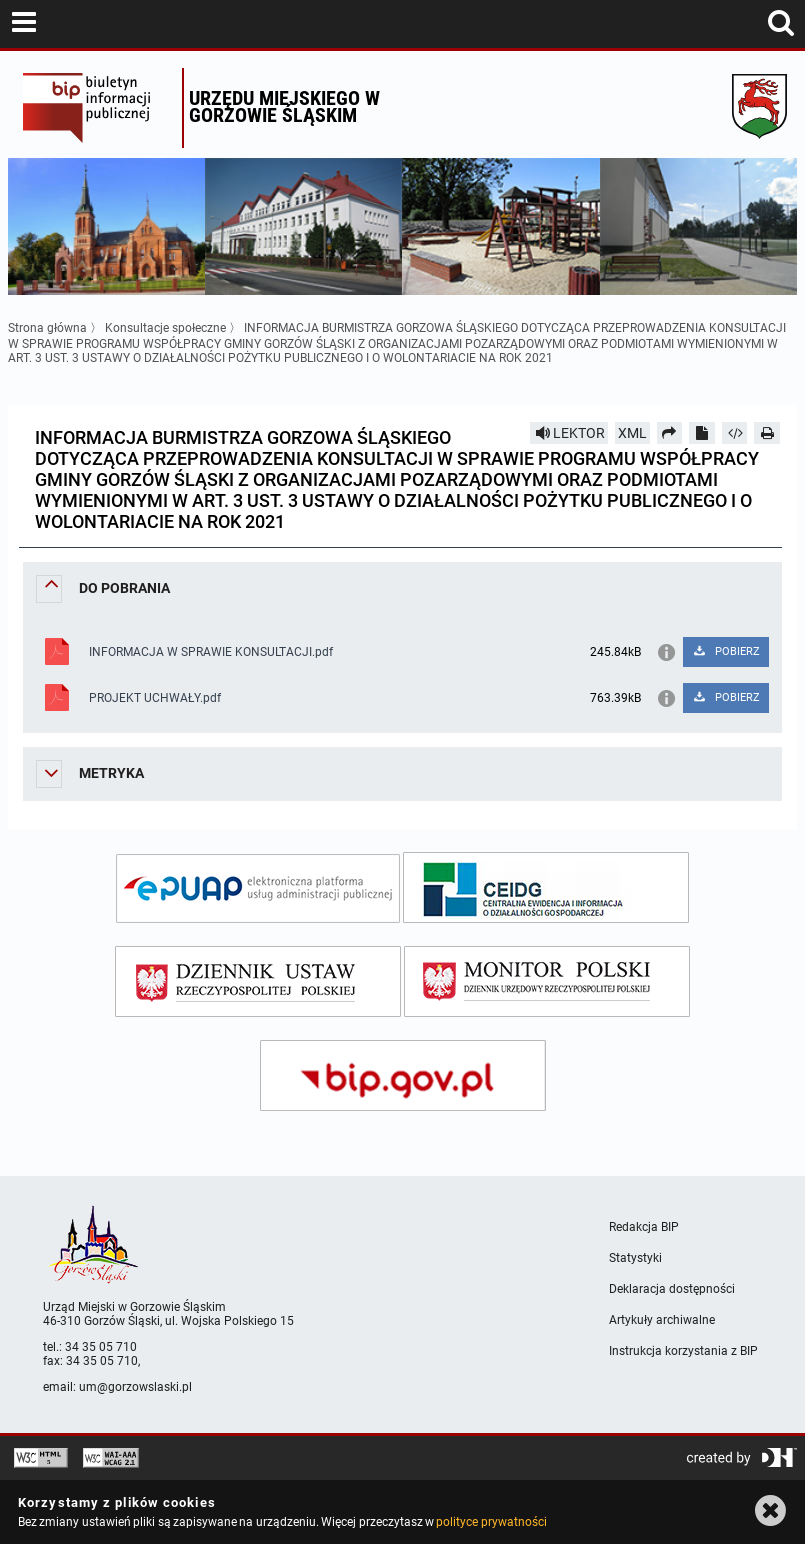  Describe the element at coordinates (683, 1351) in the screenshot. I see `Instrukcja korzystania z BIP` at that location.